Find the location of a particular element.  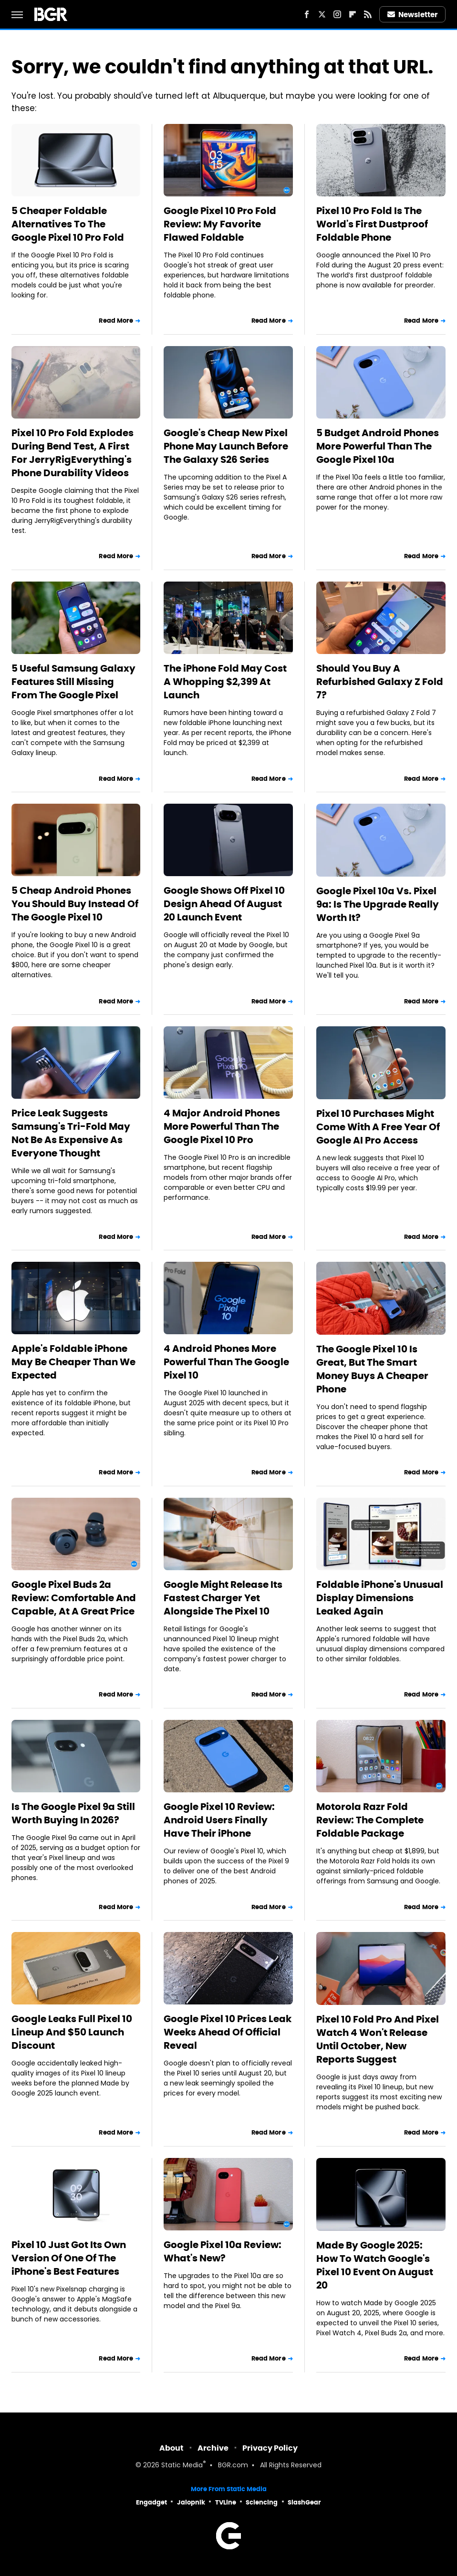

TVLine is located at coordinates (225, 2502).